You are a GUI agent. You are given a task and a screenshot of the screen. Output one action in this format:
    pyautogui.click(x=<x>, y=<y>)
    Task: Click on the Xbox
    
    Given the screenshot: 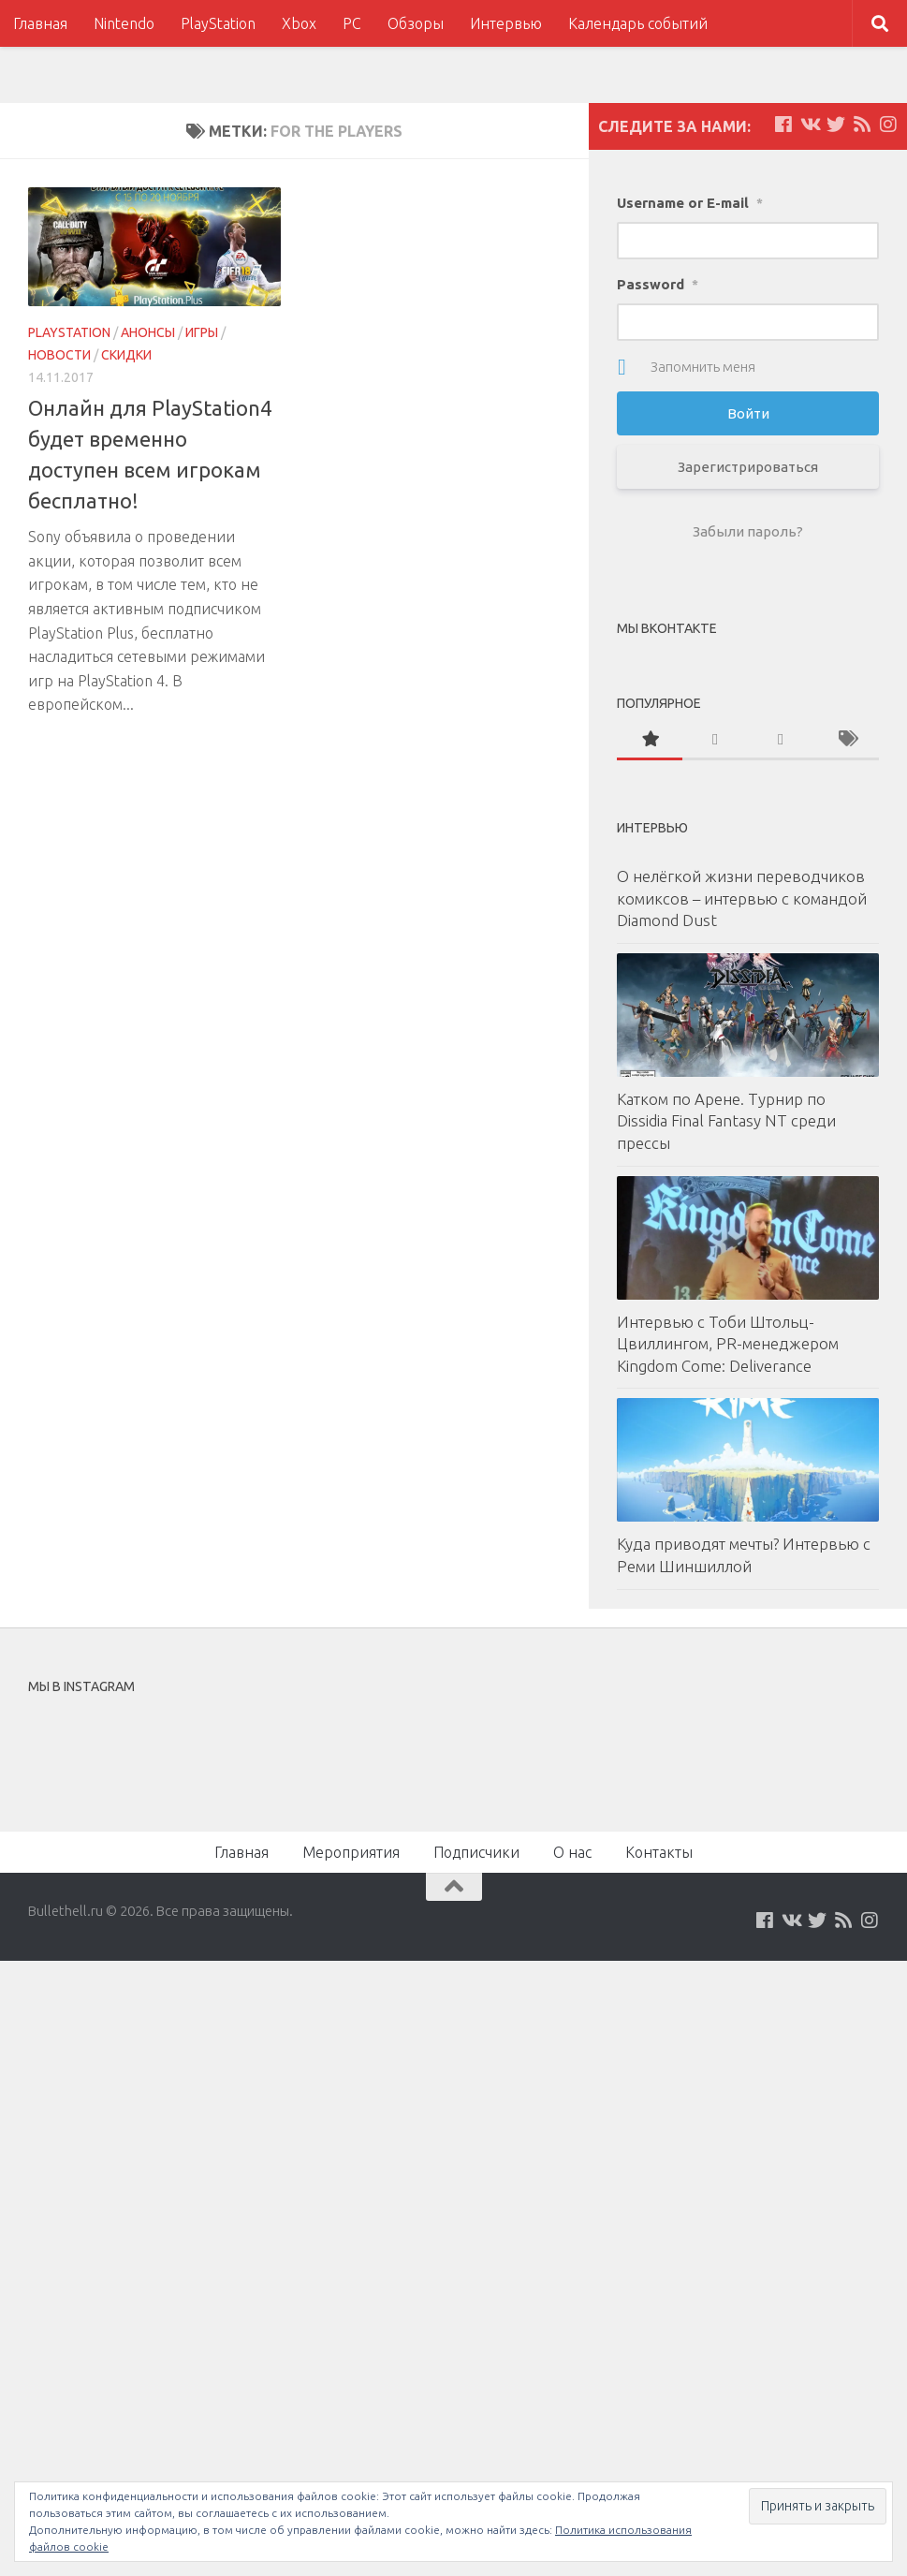 What is the action you would take?
    pyautogui.click(x=299, y=23)
    